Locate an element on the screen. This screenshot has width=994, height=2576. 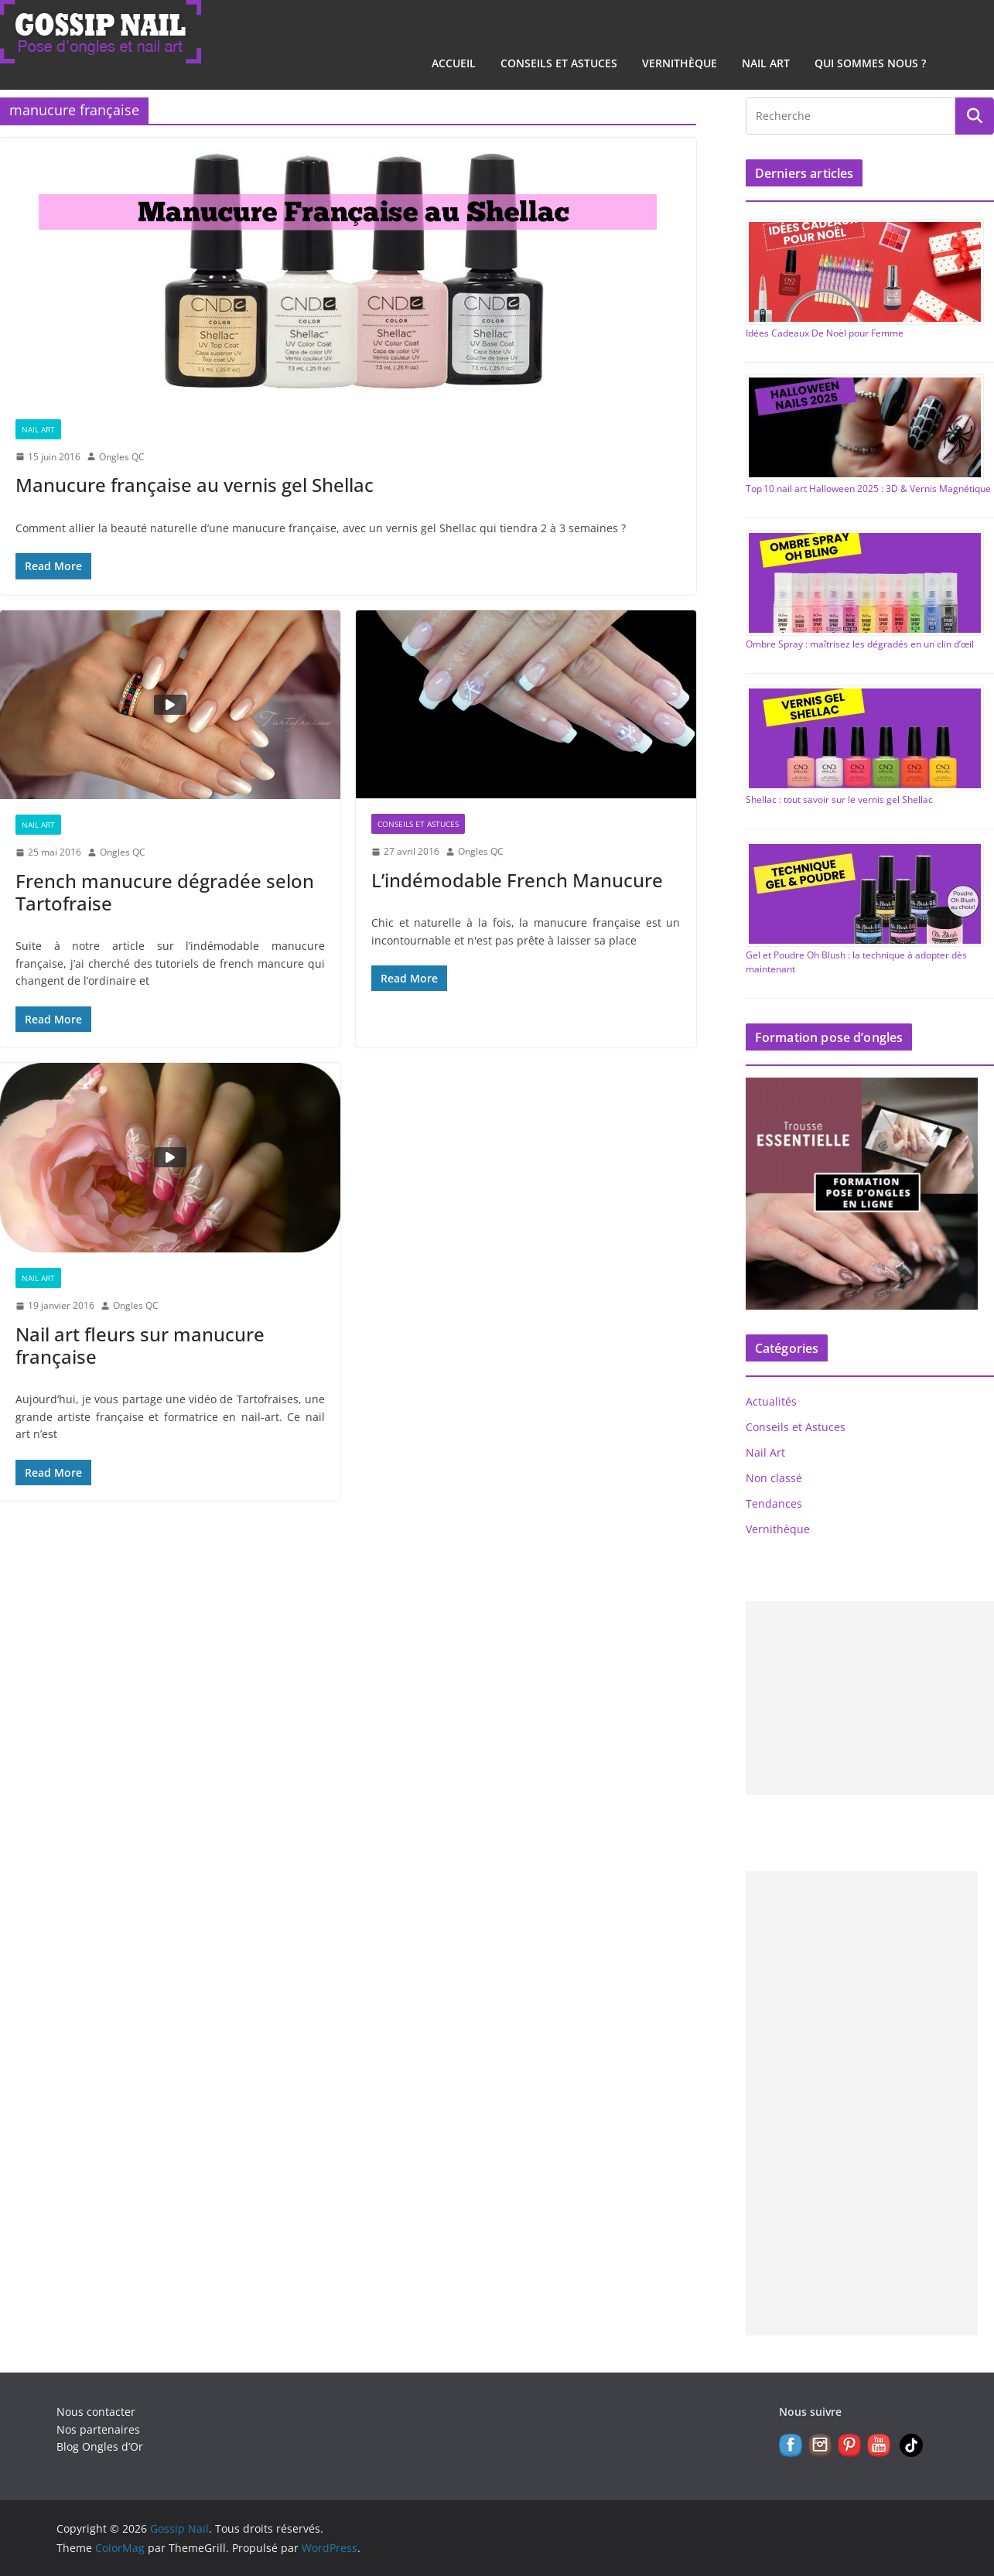
Vernithèque is located at coordinates (679, 63).